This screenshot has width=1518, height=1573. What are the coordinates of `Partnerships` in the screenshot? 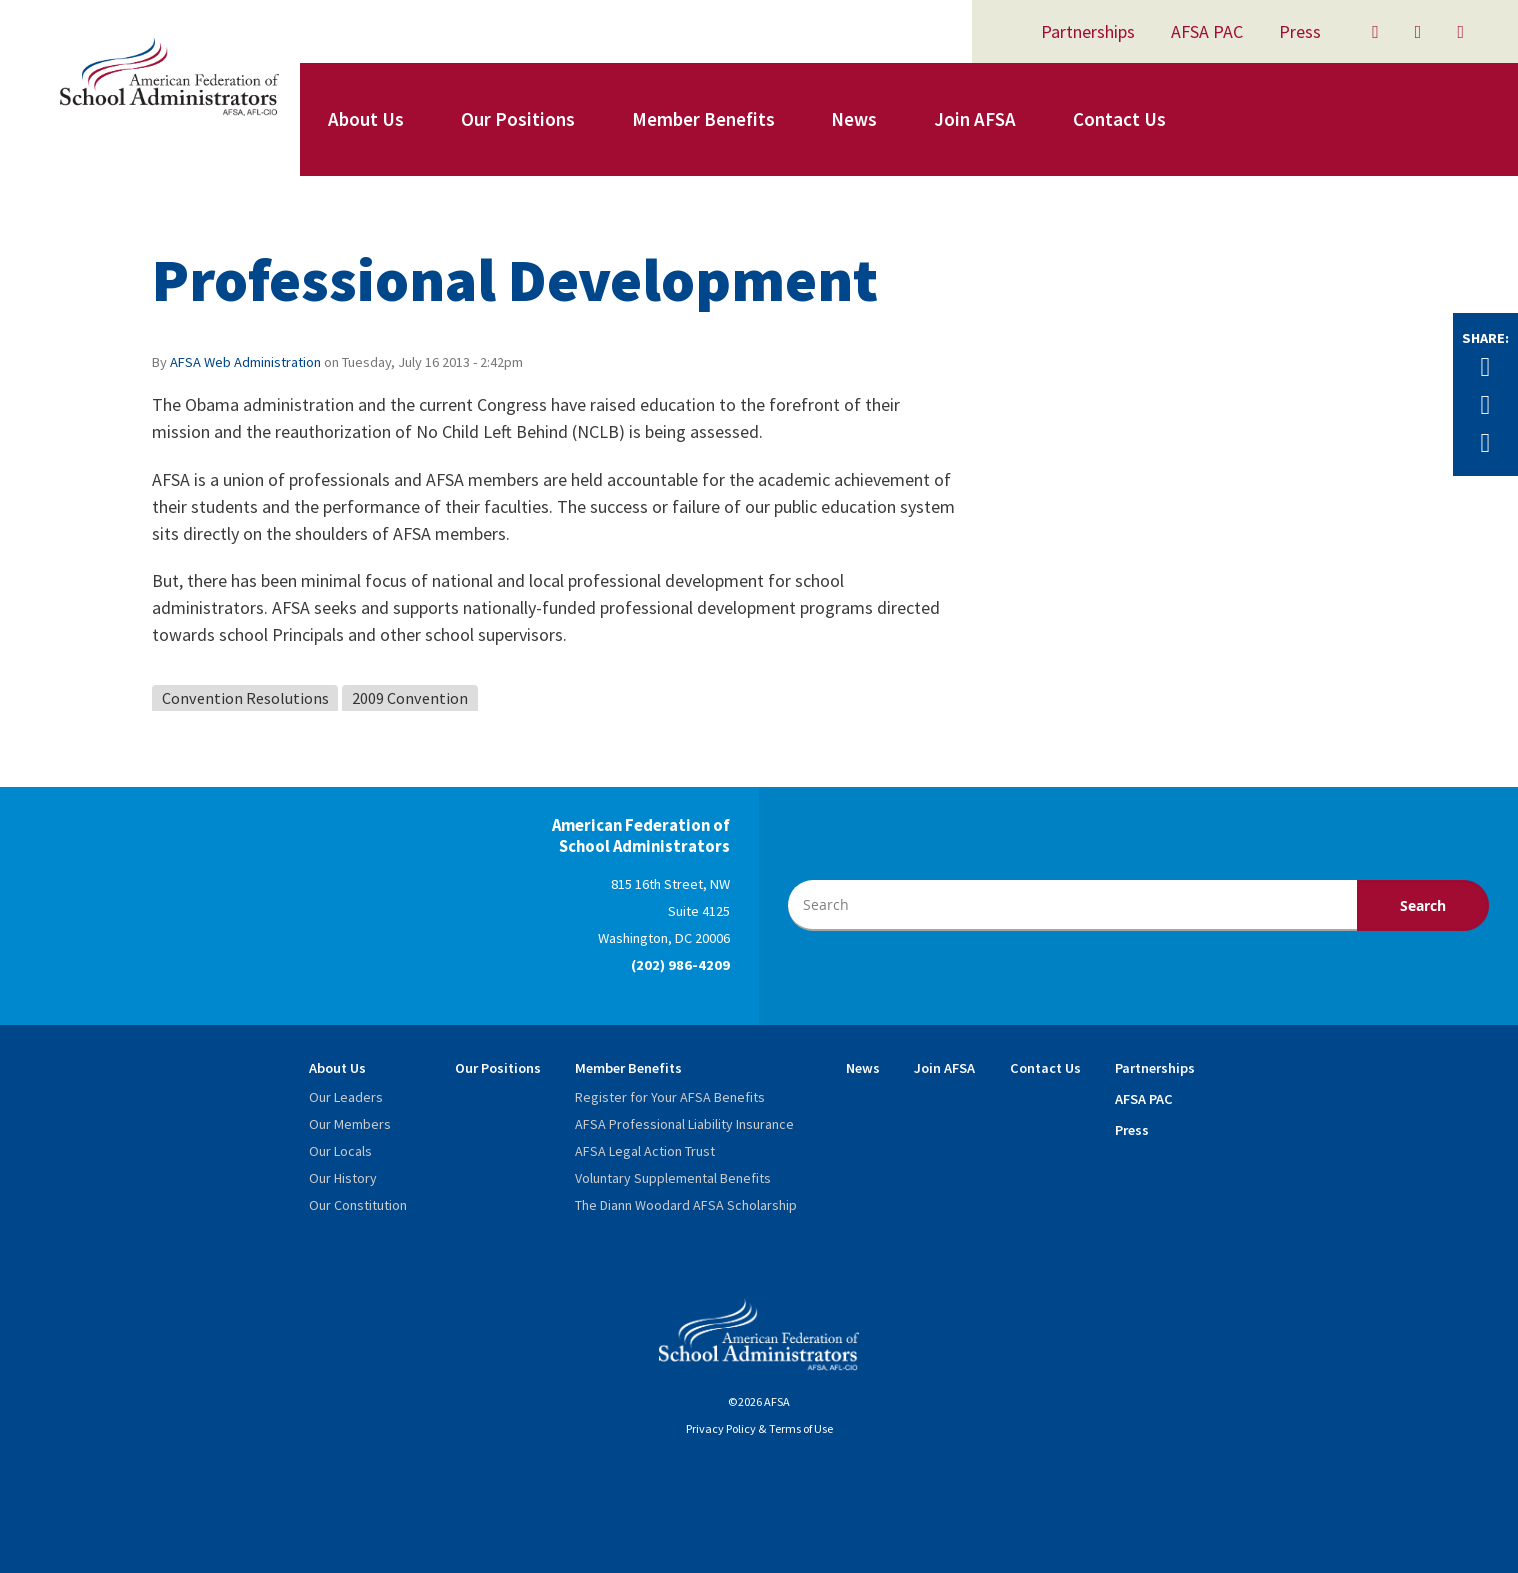 It's located at (1088, 31).